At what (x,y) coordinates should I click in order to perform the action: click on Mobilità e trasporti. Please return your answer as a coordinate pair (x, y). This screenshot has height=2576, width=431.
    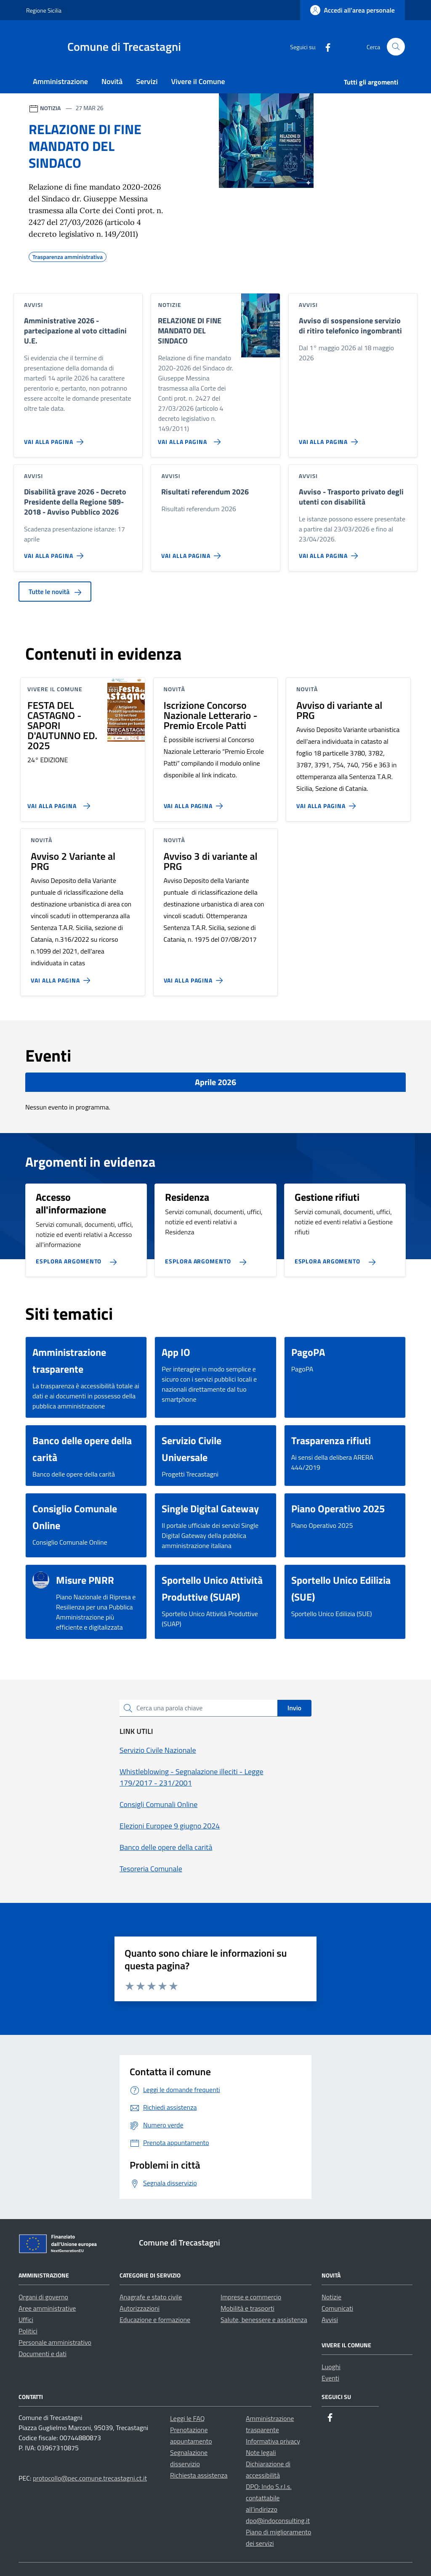
    Looking at the image, I should click on (247, 2308).